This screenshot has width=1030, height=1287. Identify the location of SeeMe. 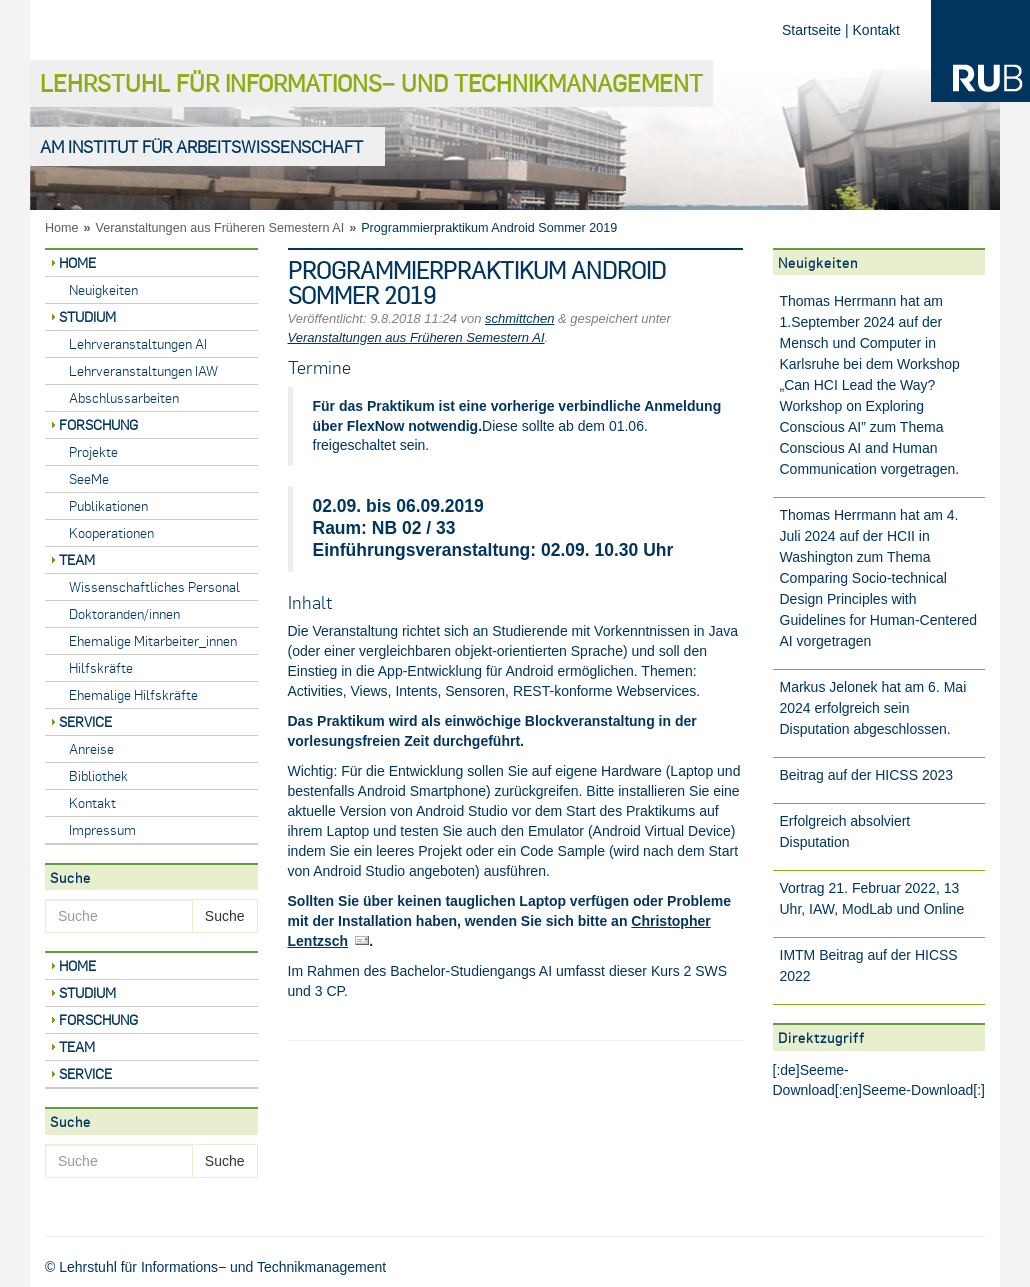
(89, 478).